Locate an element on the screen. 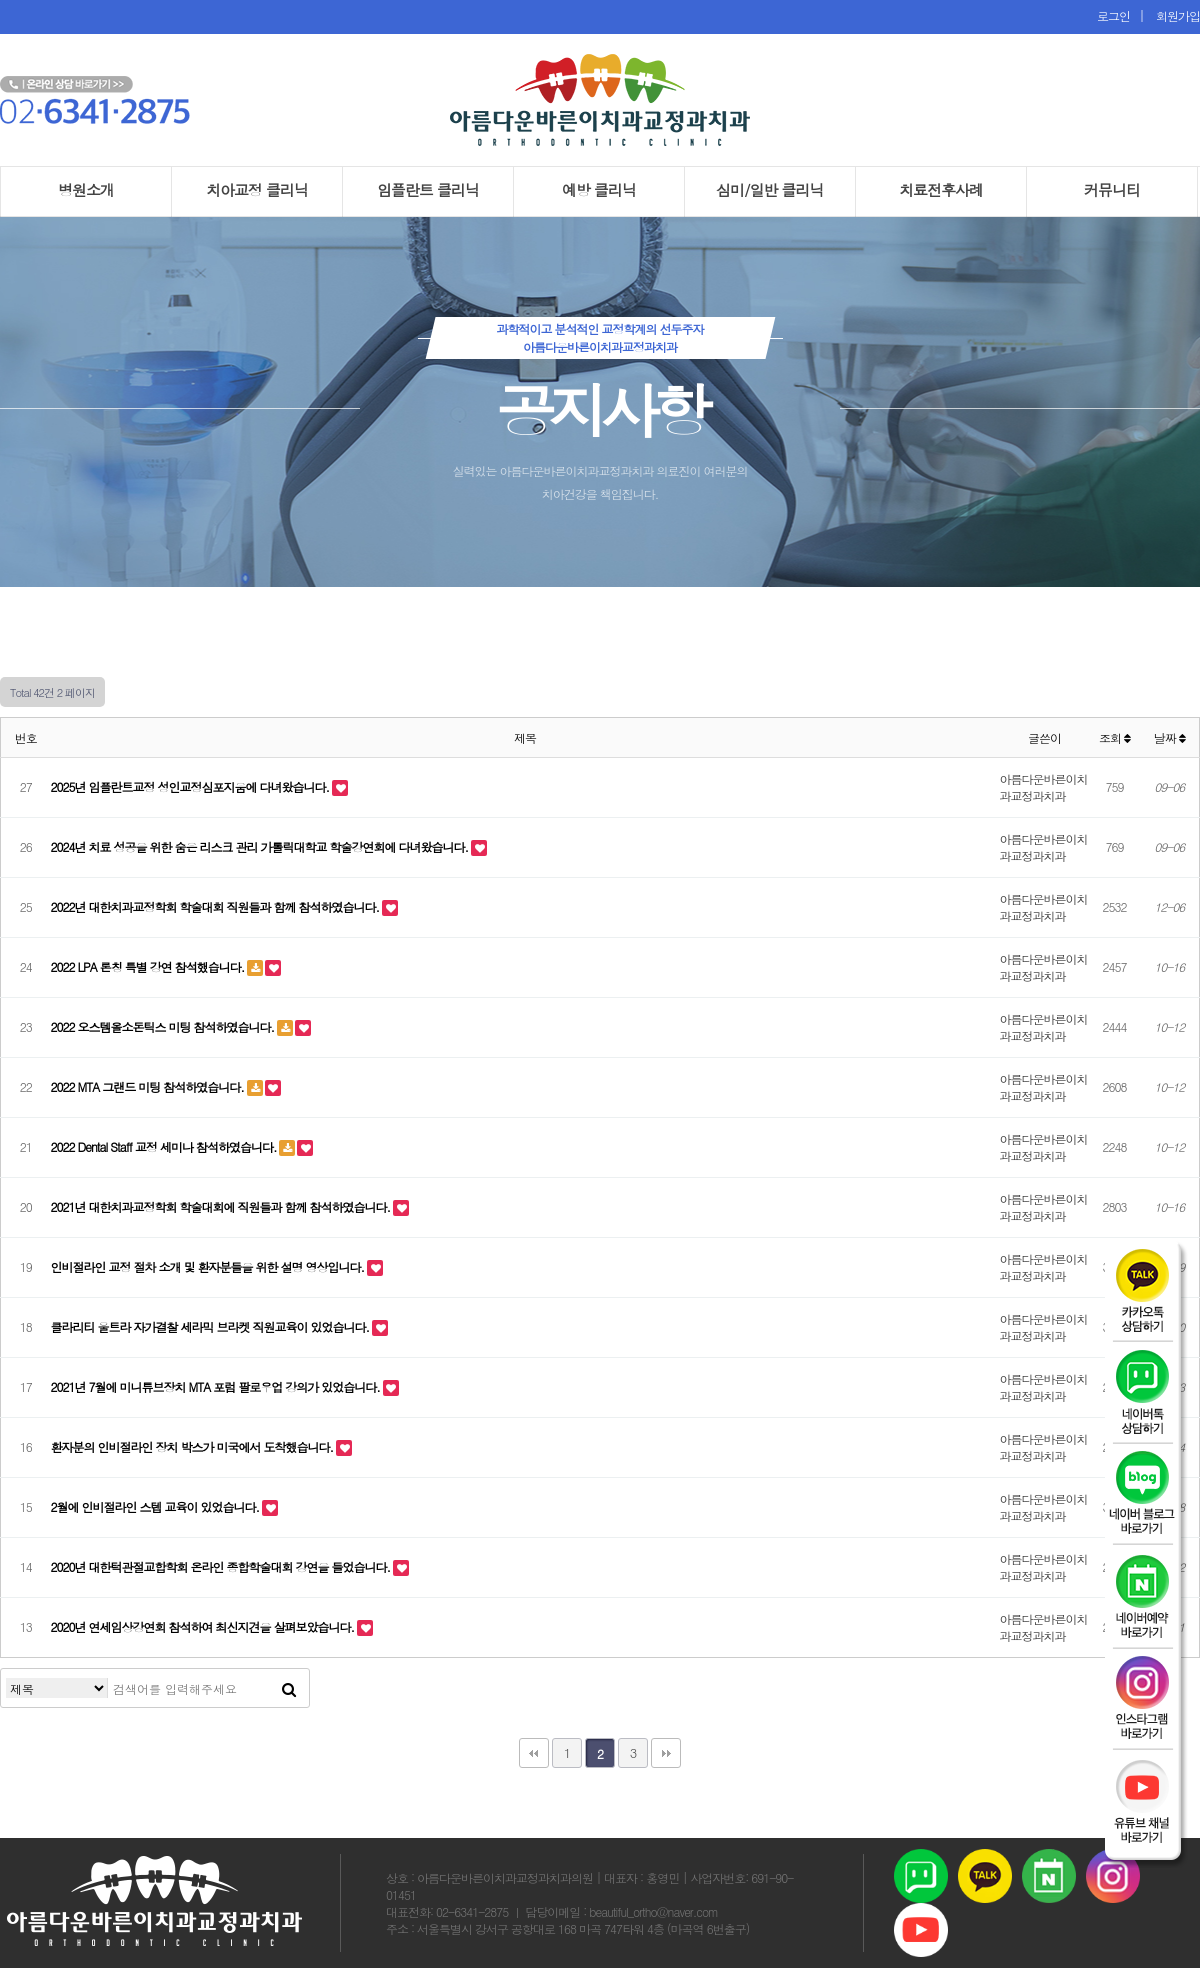  2월에 인비절라인 스텝 교육이 있었습니다. is located at coordinates (157, 1506).